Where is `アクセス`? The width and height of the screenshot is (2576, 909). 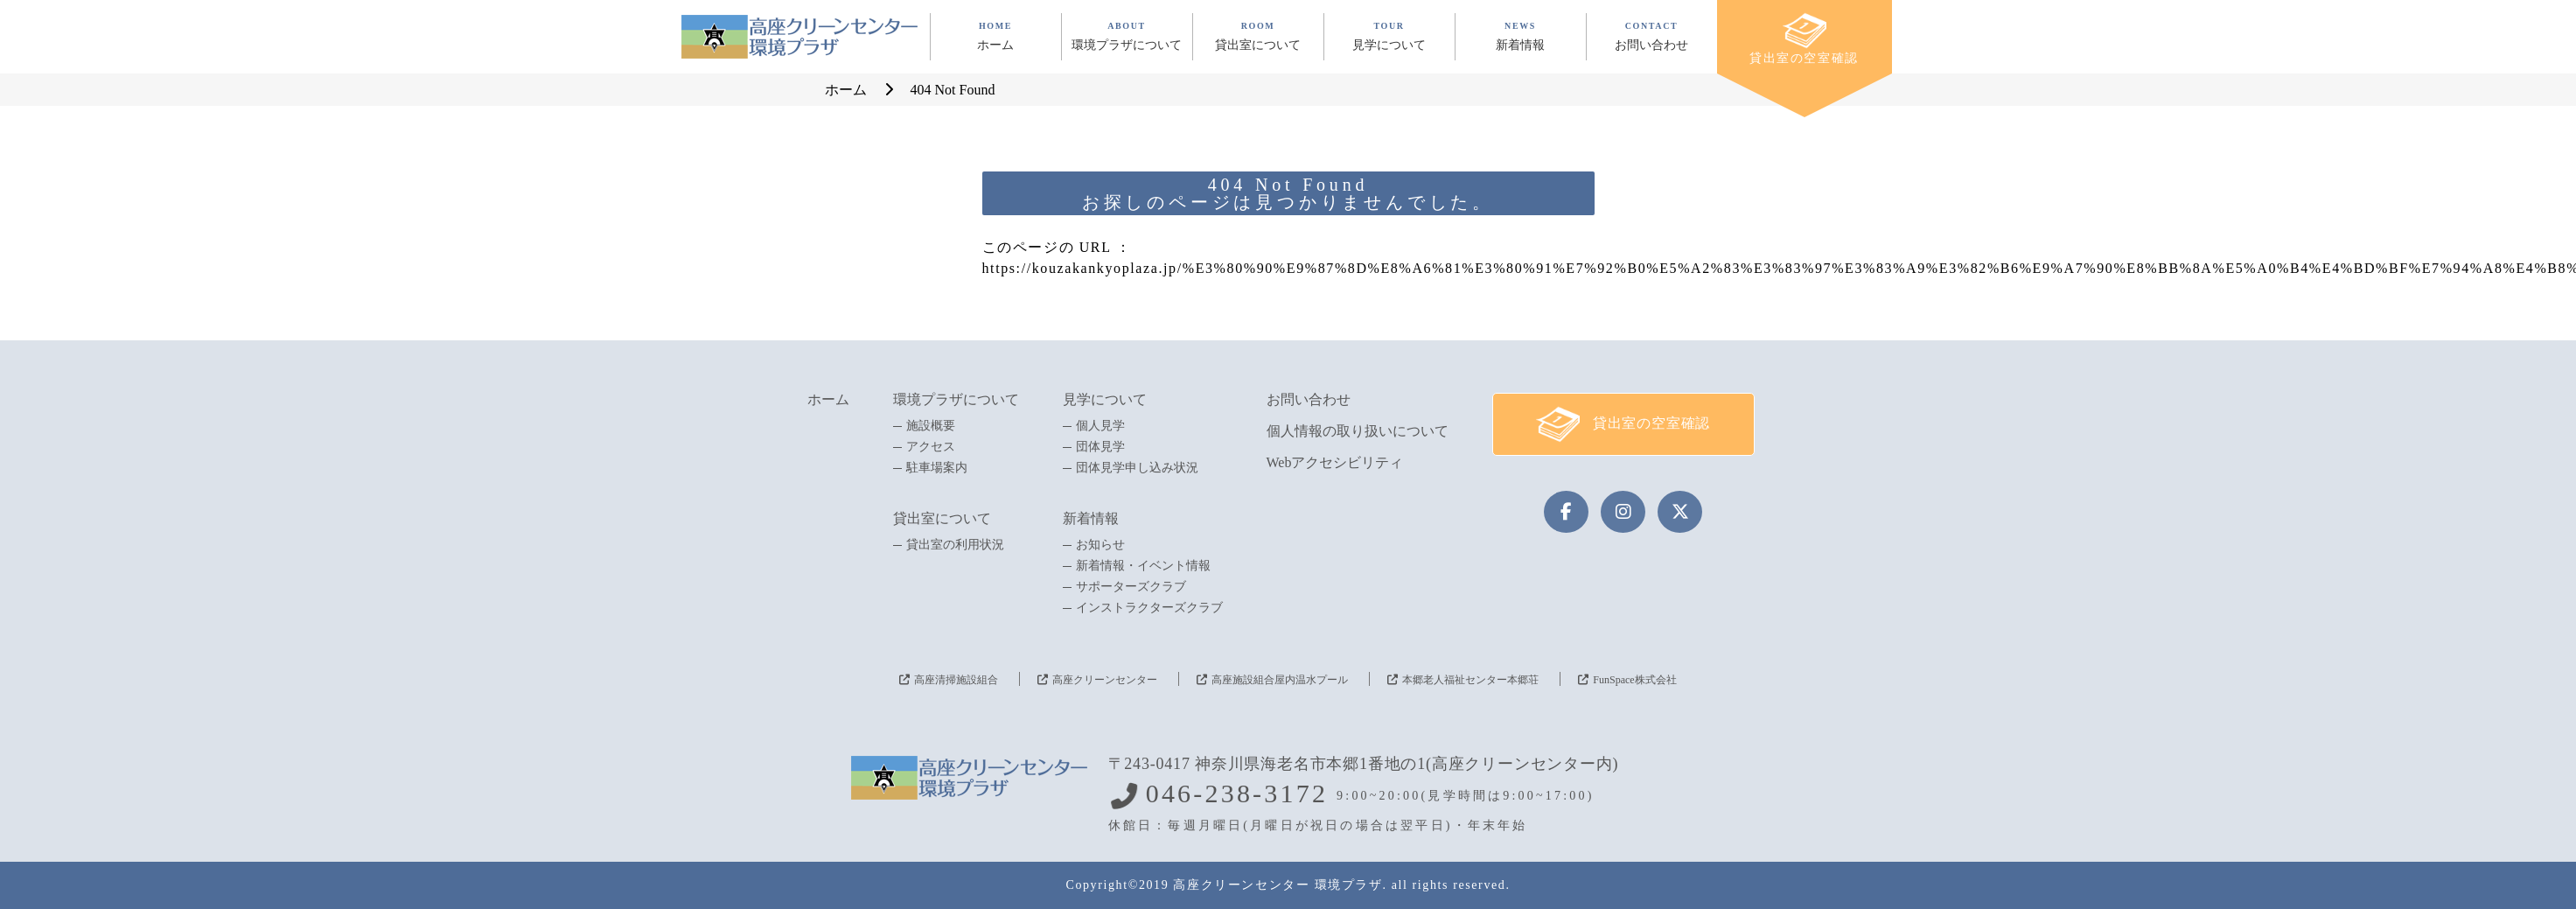 アクセス is located at coordinates (930, 447).